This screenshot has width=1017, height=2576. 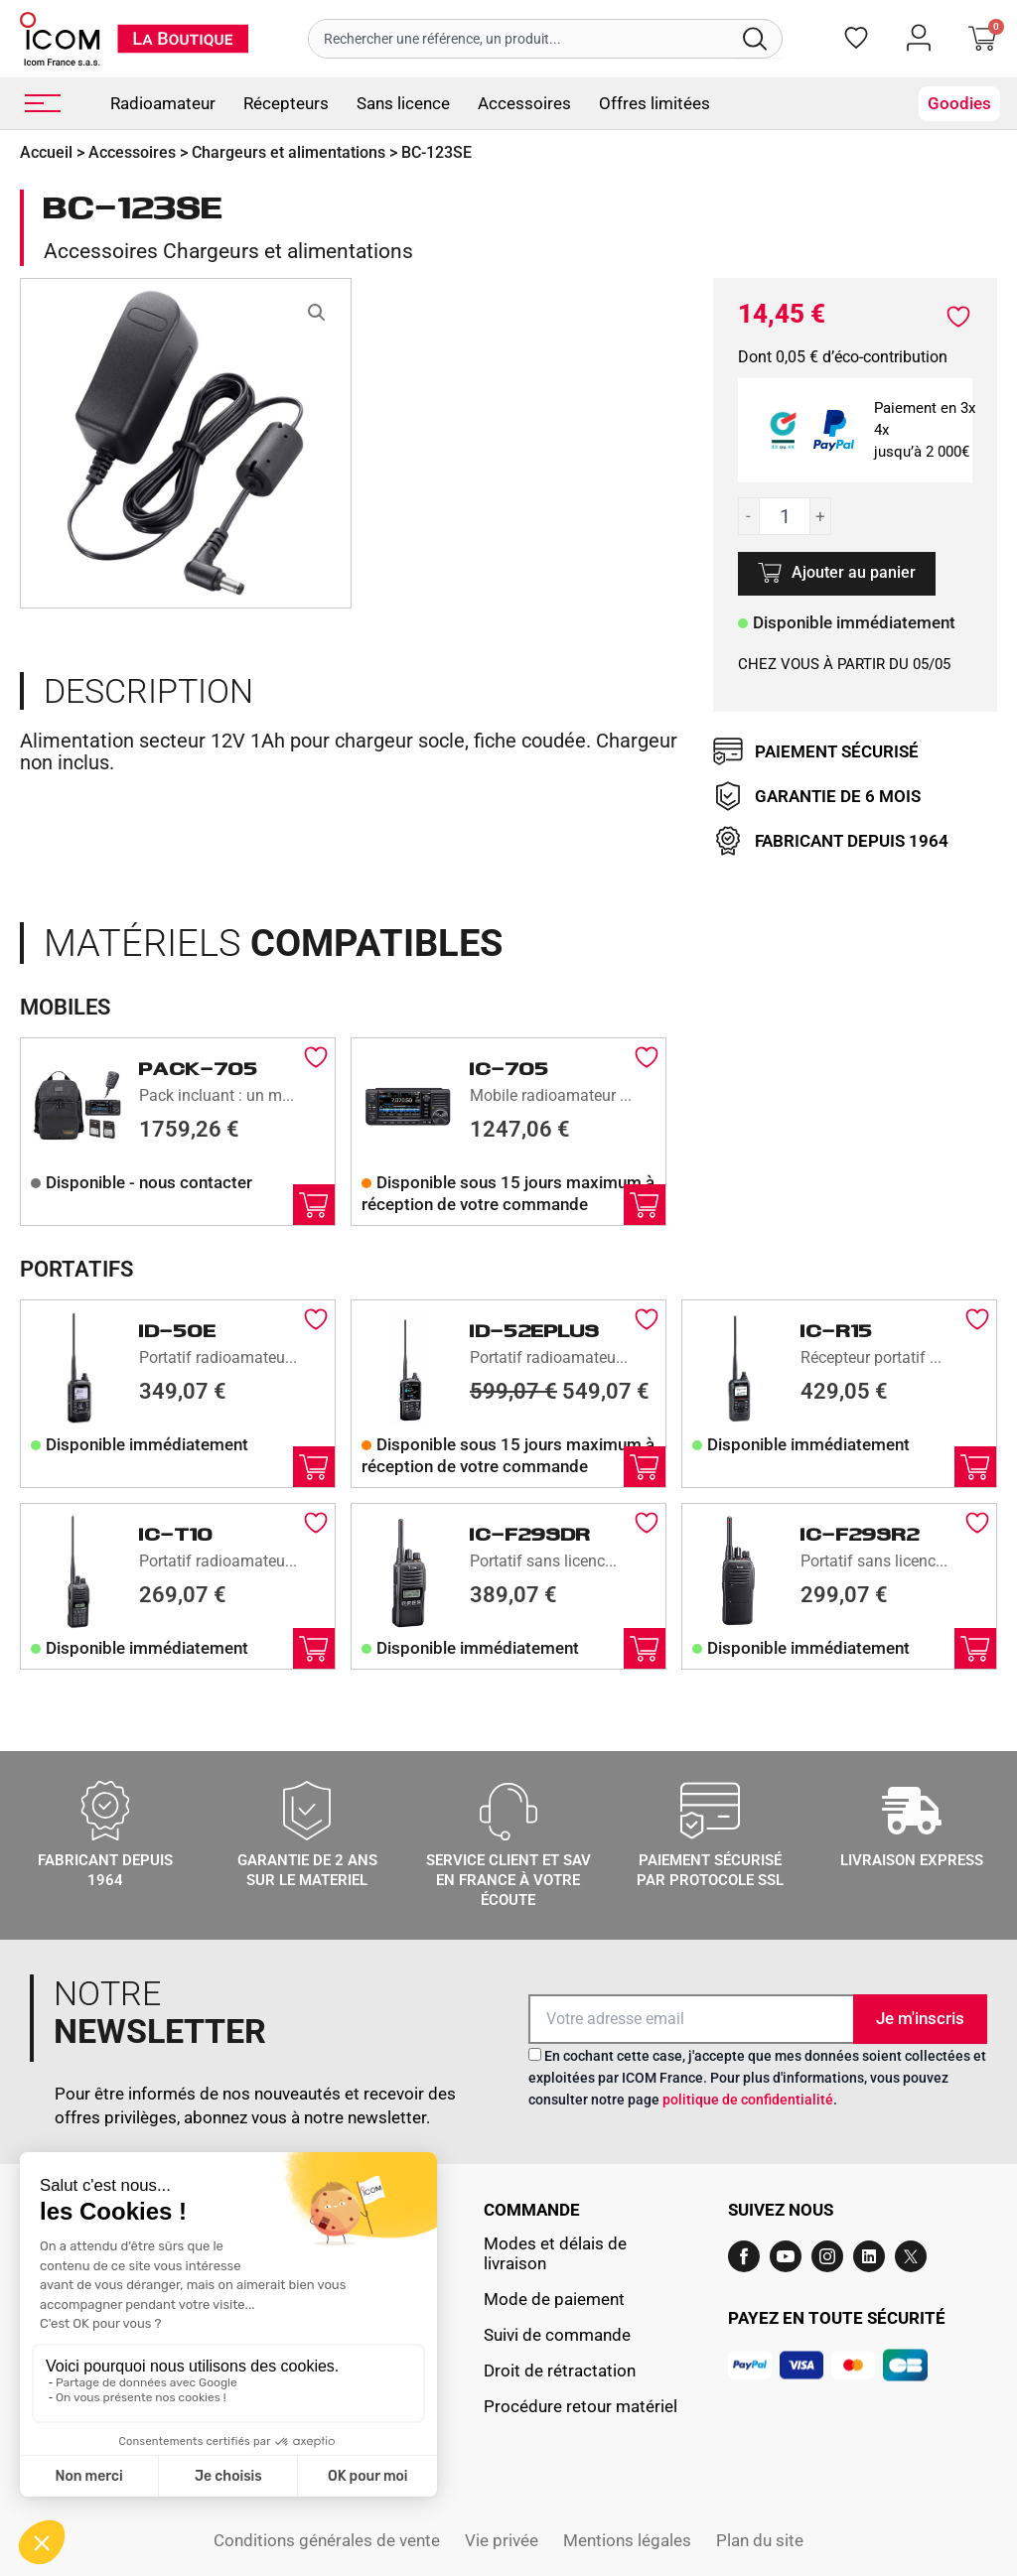 What do you see at coordinates (747, 2099) in the screenshot?
I see `politique de confidentialité` at bounding box center [747, 2099].